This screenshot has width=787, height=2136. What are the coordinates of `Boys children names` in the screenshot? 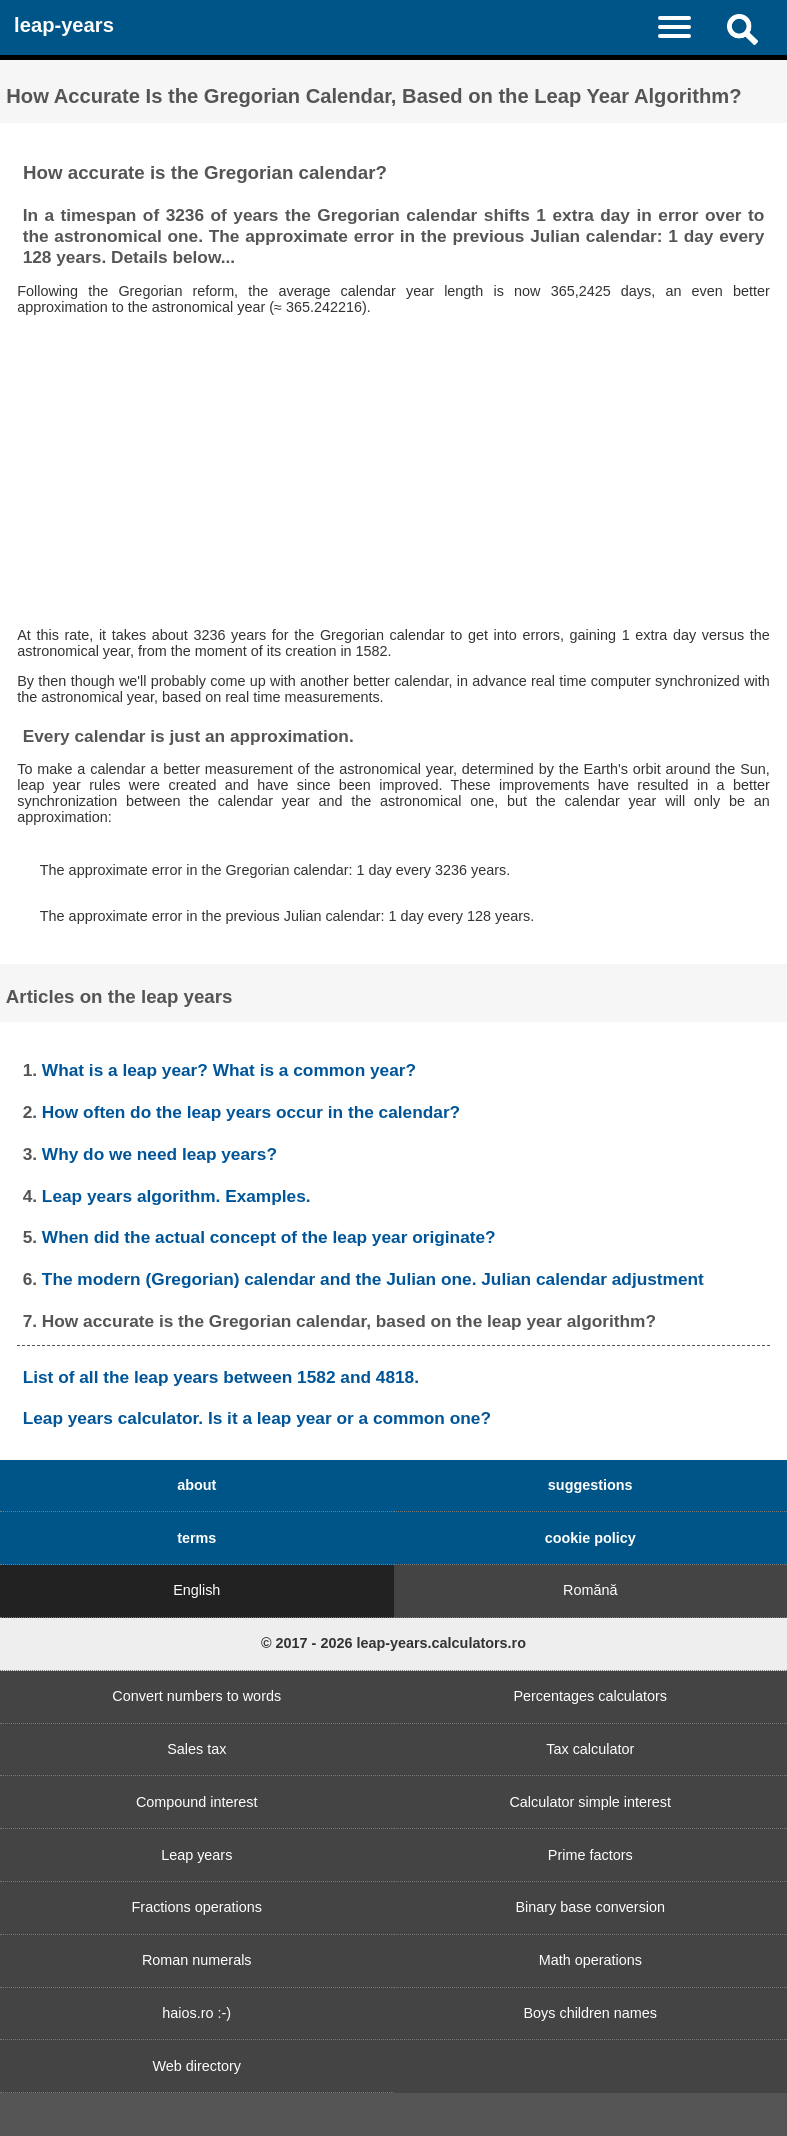 It's located at (590, 2013).